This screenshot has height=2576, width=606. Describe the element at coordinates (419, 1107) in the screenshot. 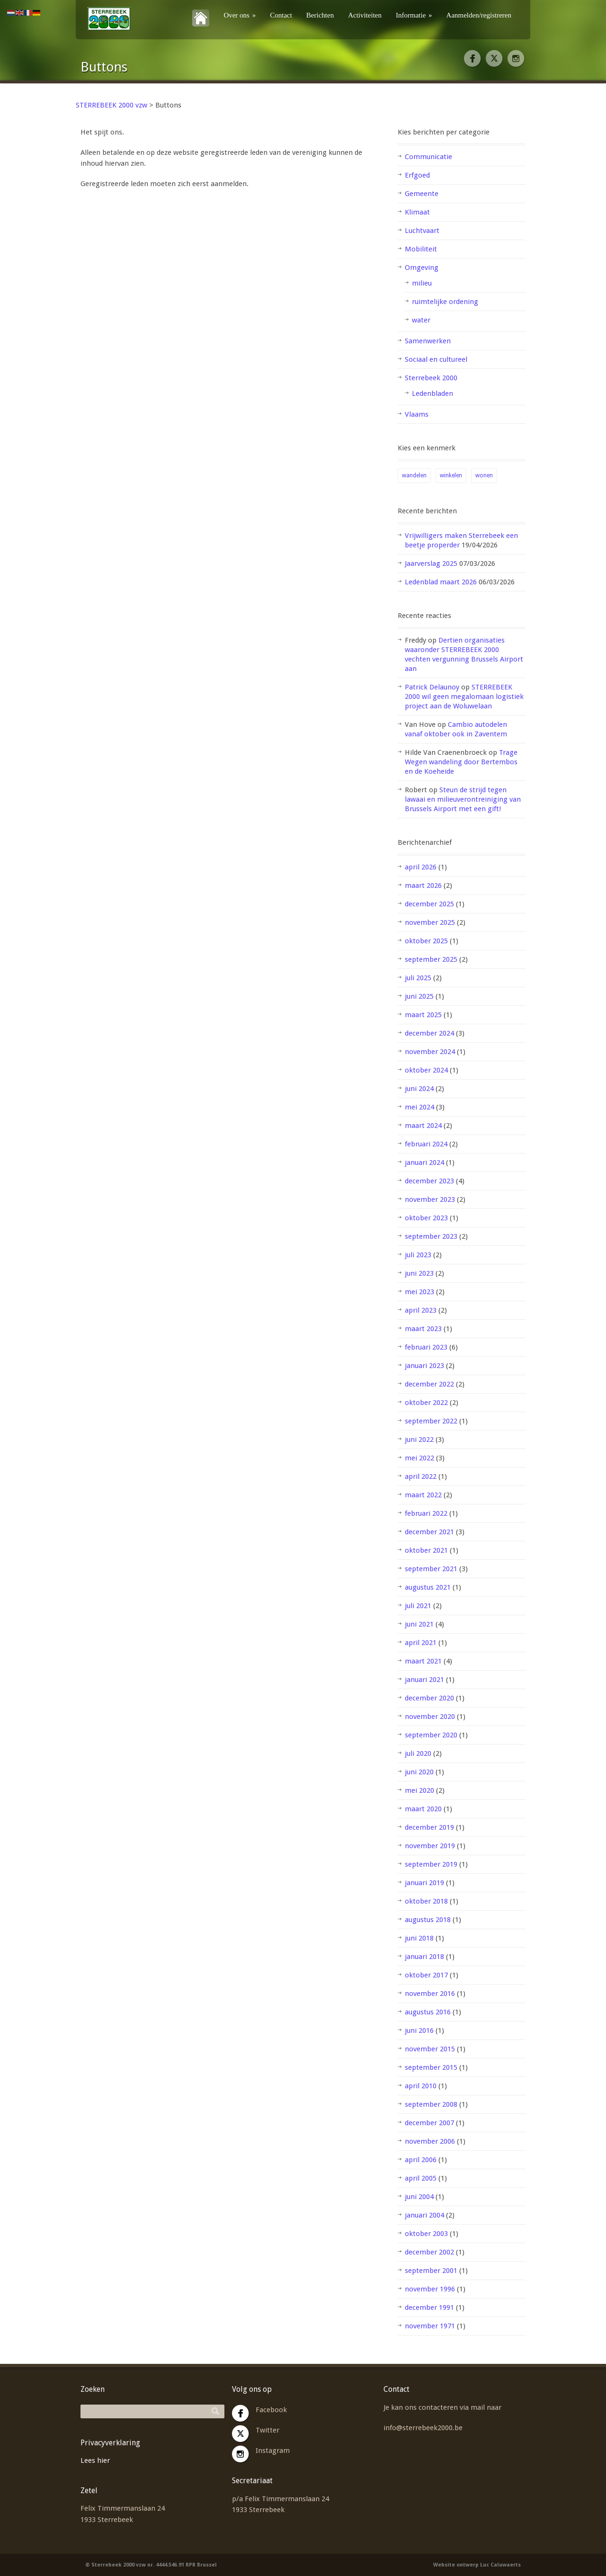

I see `mei 2024` at that location.